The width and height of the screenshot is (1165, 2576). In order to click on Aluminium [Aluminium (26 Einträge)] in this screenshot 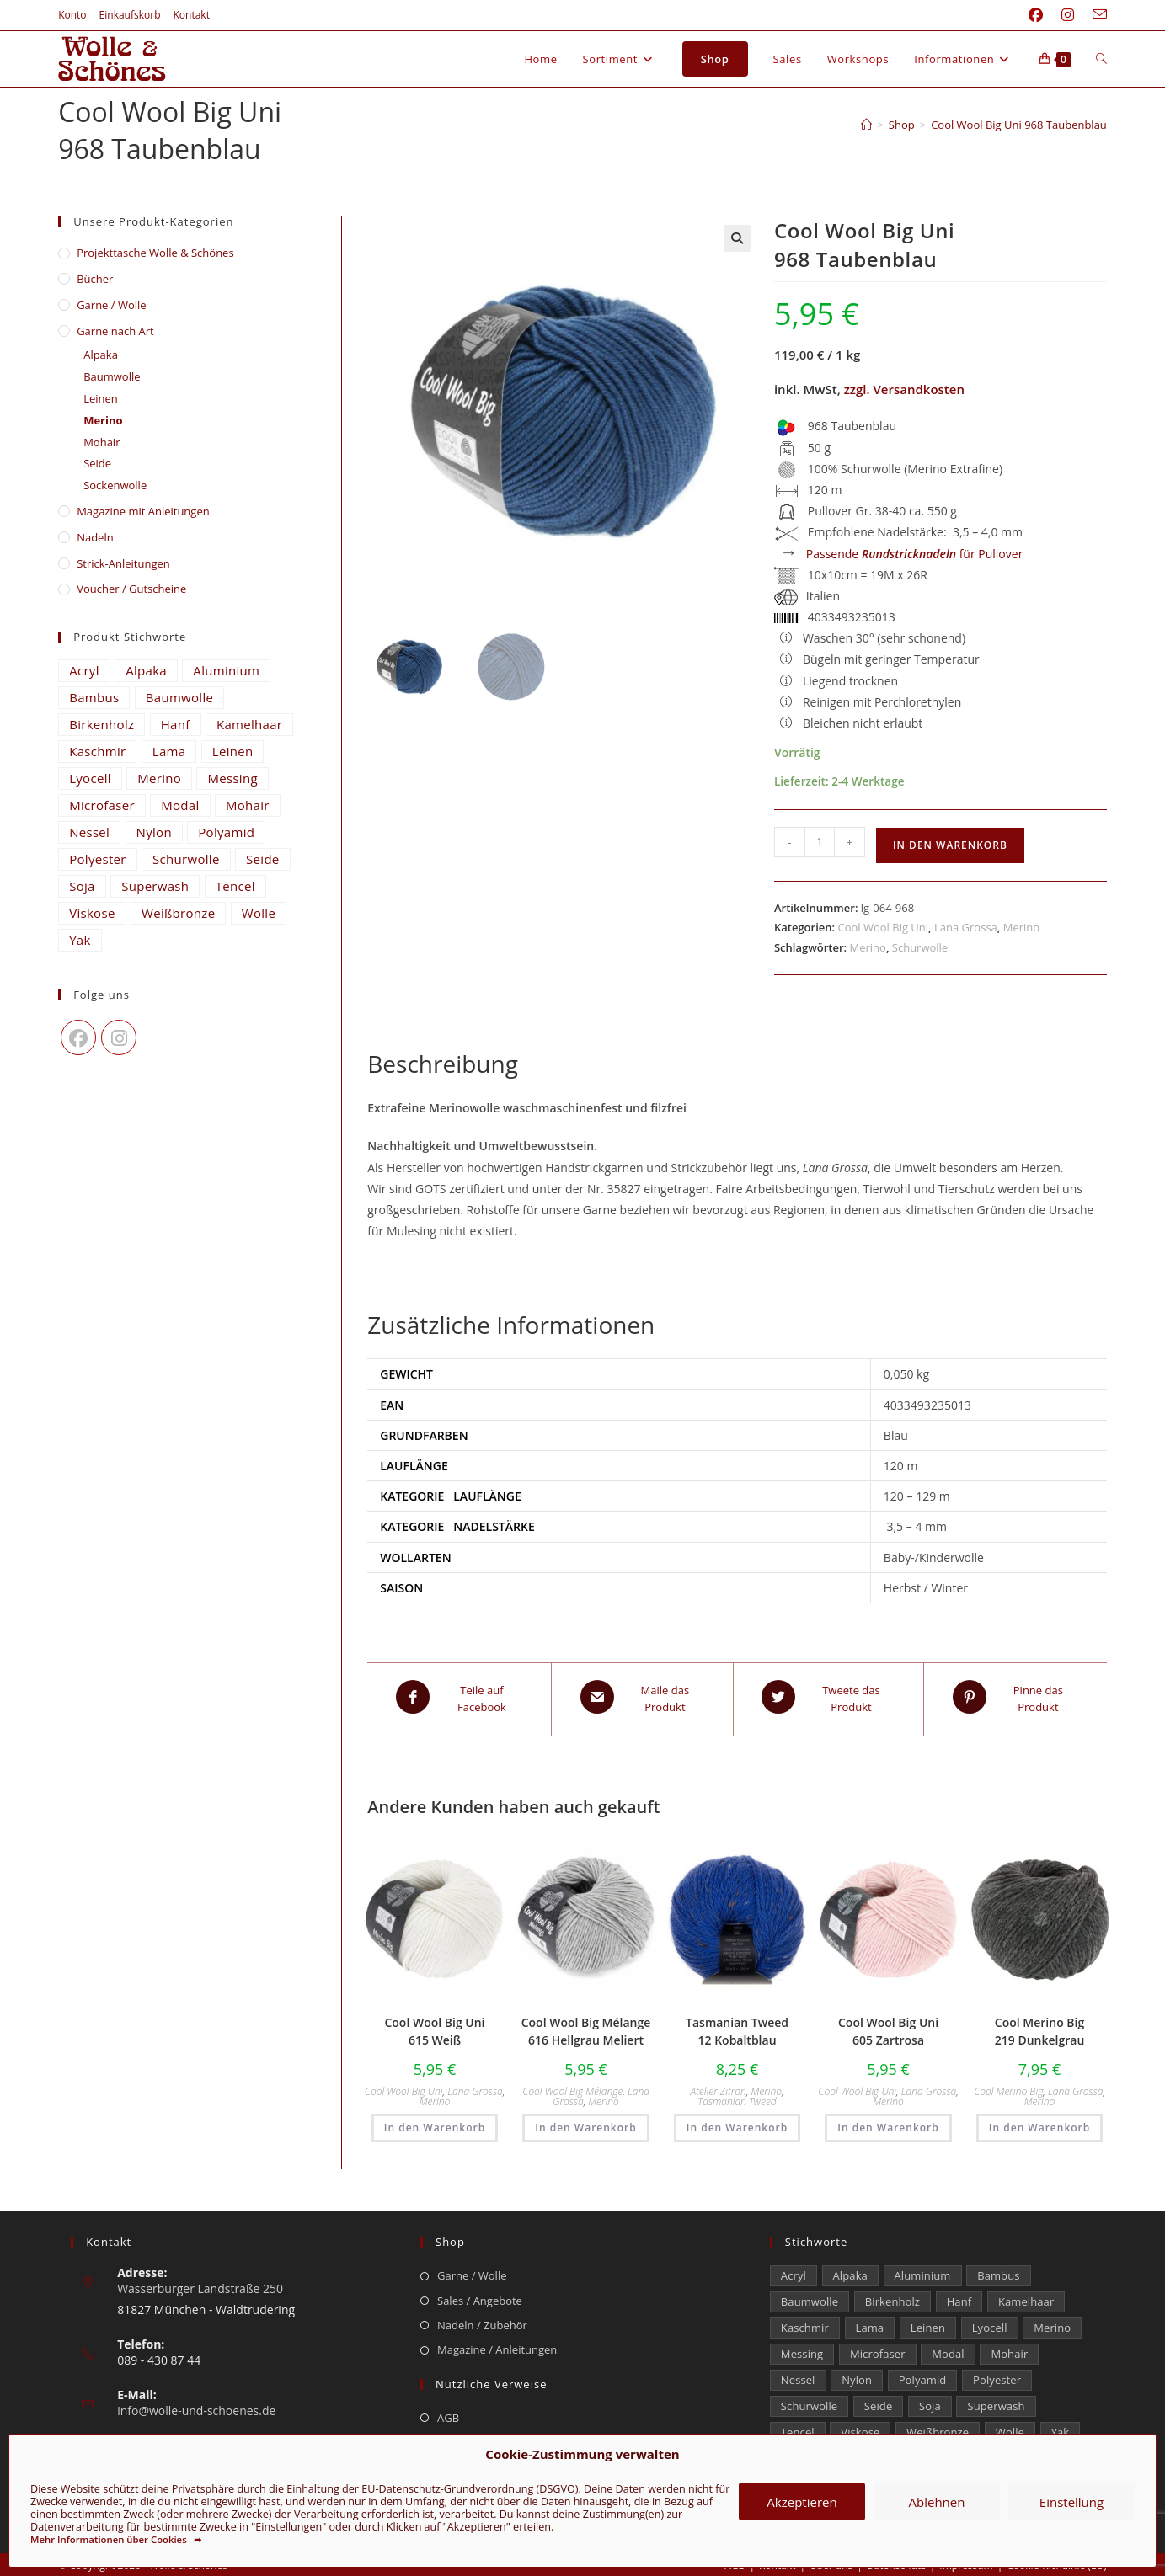, I will do `click(226, 670)`.